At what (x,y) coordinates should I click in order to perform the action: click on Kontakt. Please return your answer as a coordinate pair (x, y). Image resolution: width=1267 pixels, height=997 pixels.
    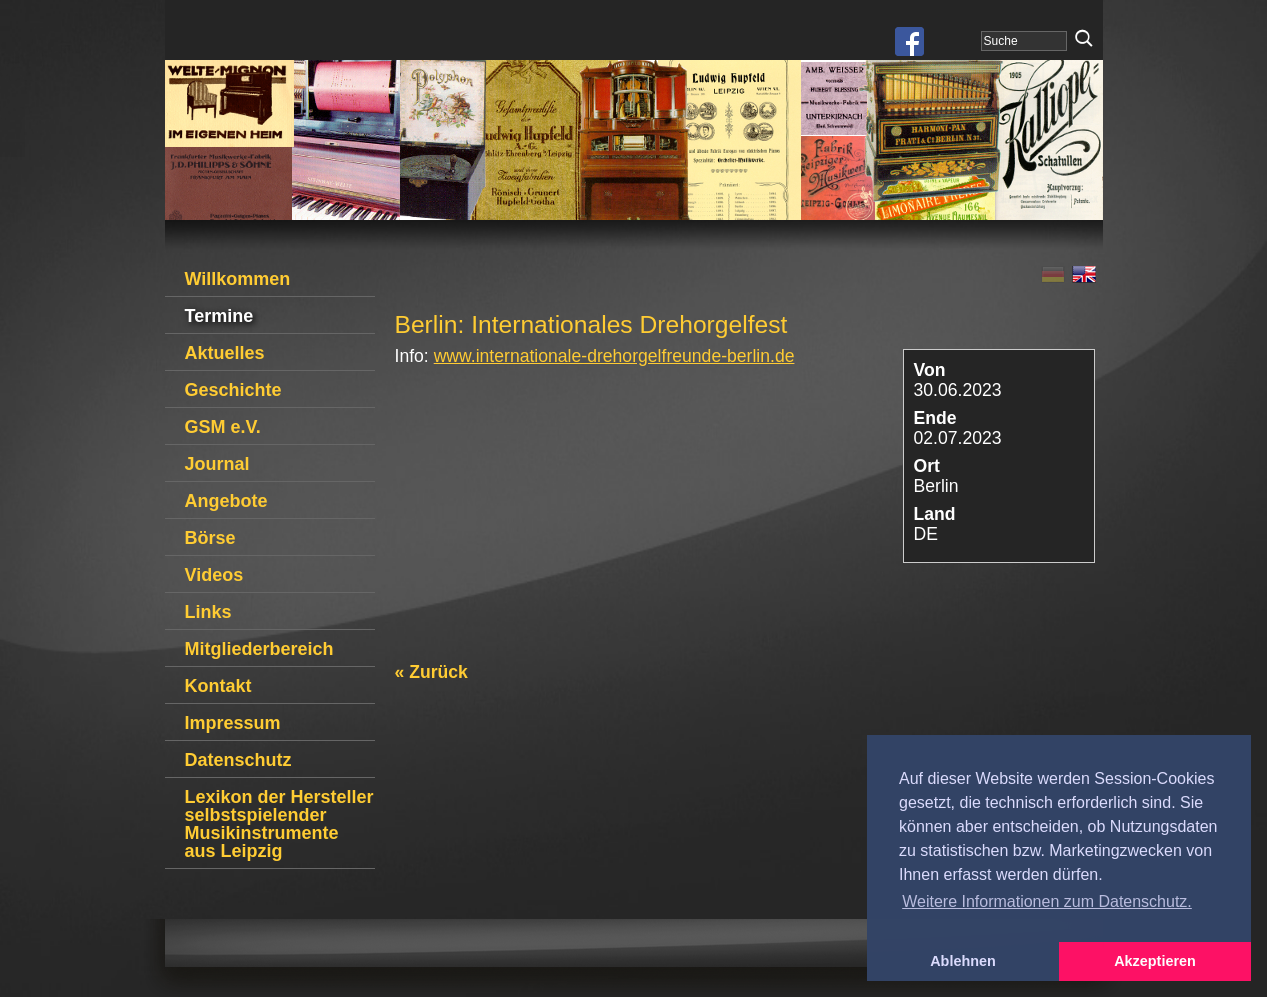
    Looking at the image, I should click on (218, 686).